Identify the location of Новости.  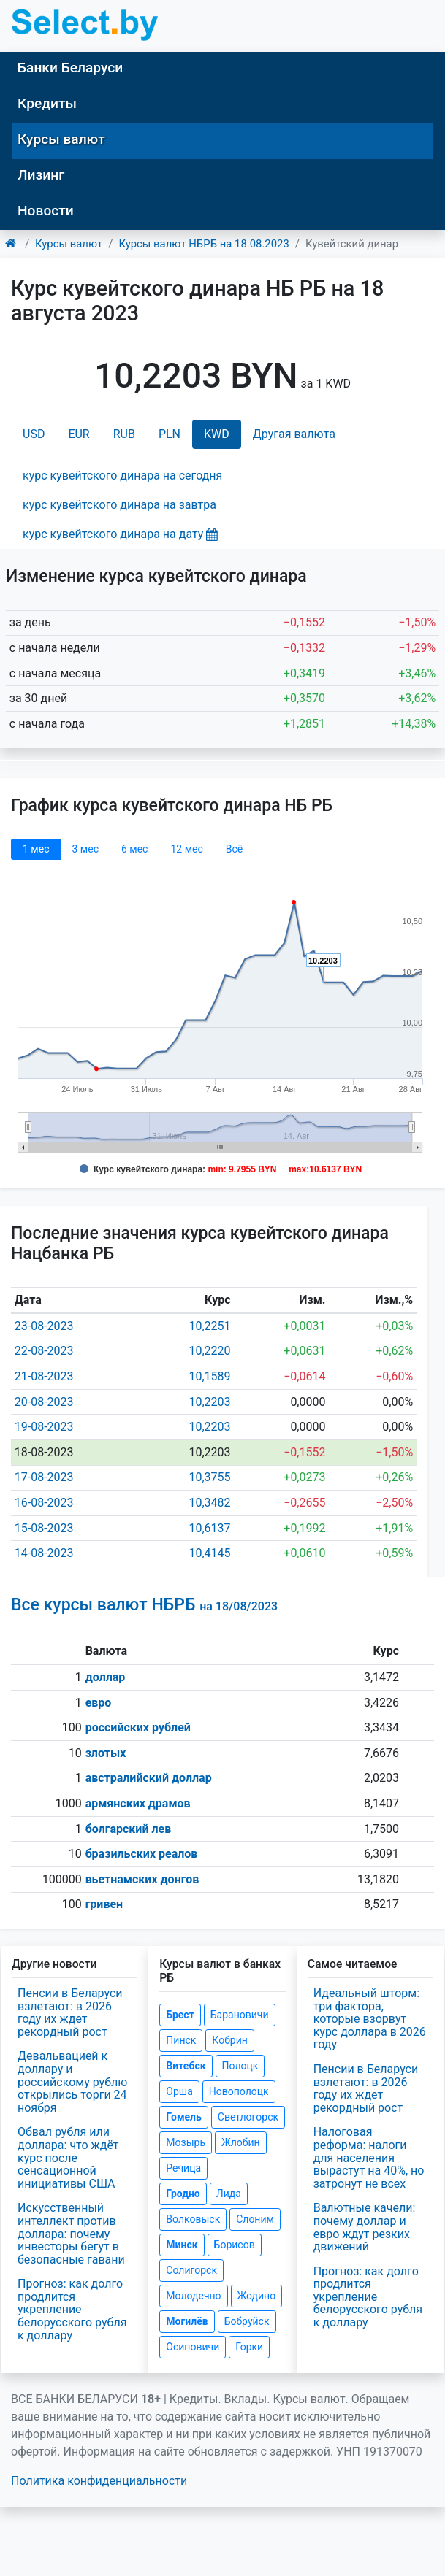
(46, 210).